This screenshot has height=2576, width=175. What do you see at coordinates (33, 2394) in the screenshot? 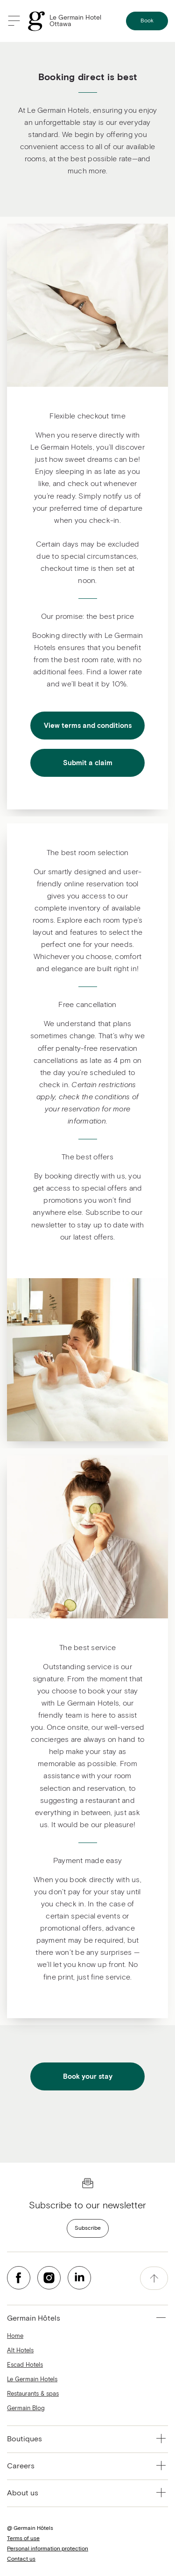
I see `Restaurants & spas` at bounding box center [33, 2394].